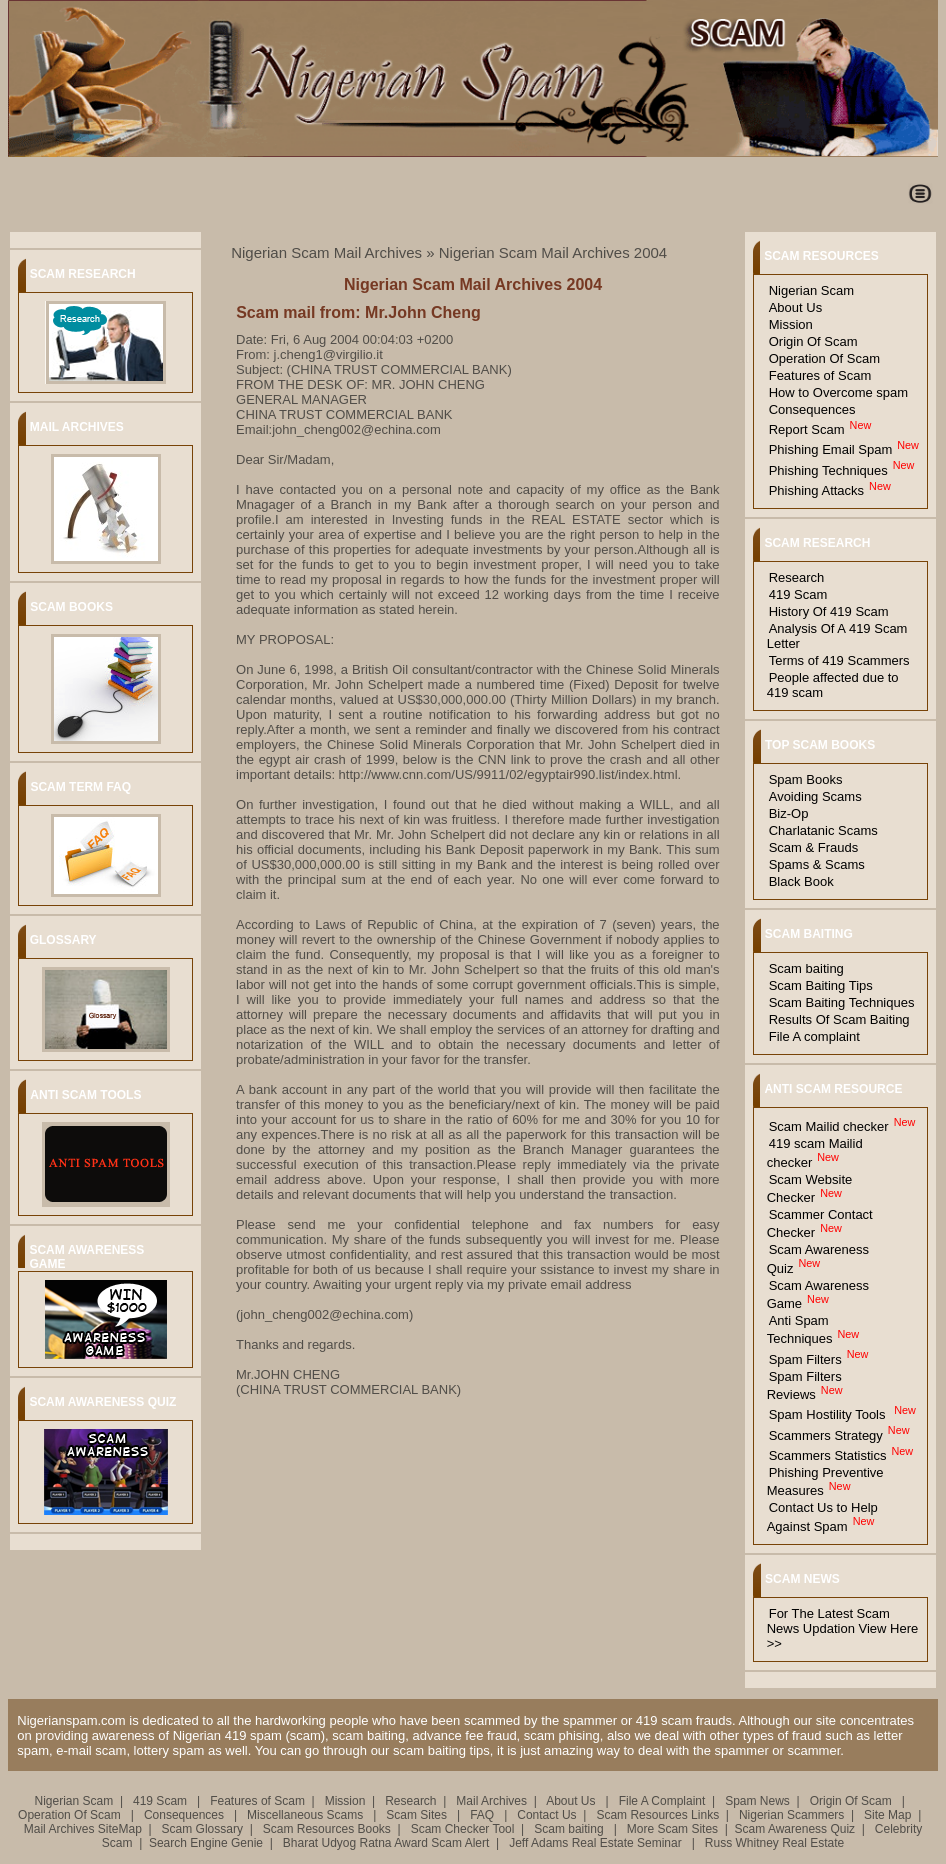  I want to click on Scam Resources Links, so click(657, 1815).